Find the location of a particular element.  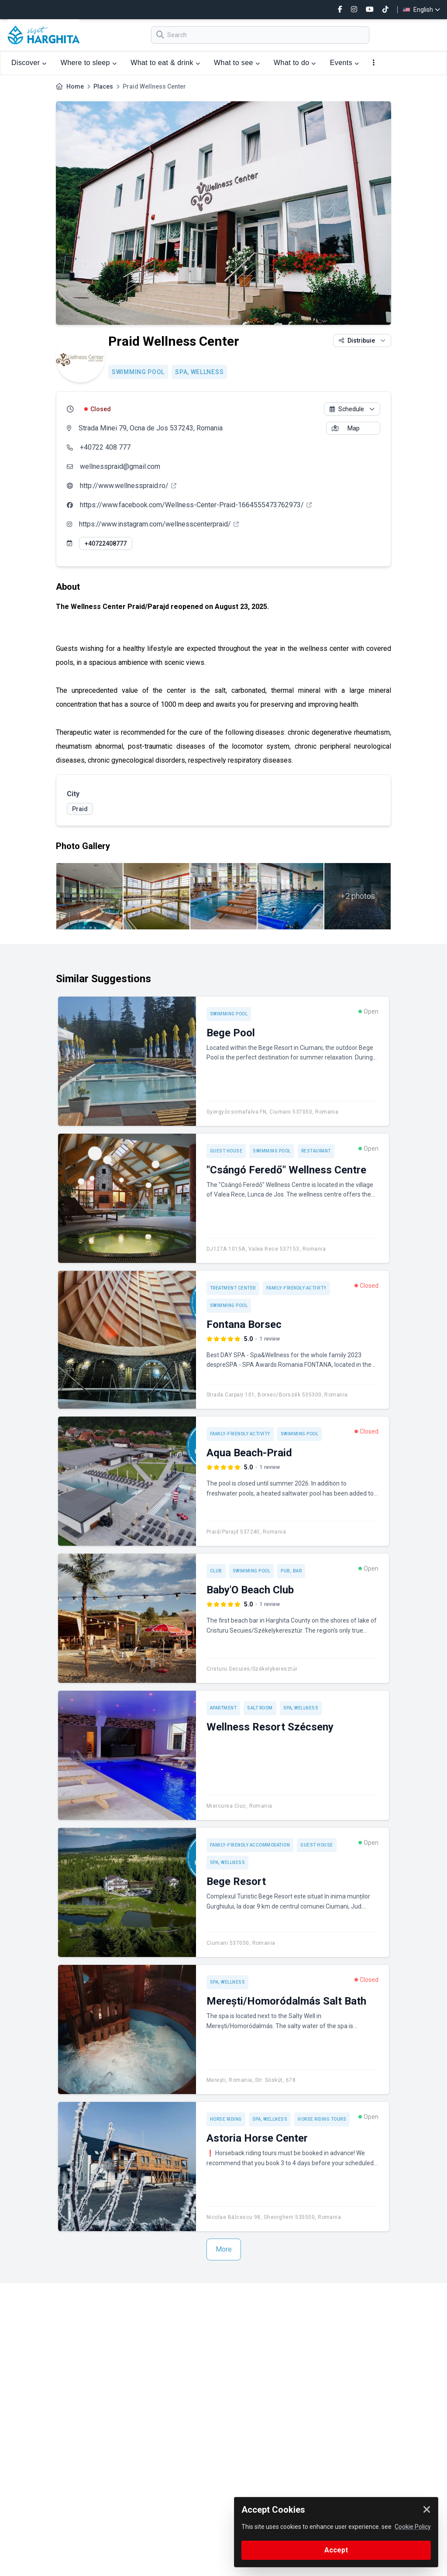

Club is located at coordinates (216, 1570).